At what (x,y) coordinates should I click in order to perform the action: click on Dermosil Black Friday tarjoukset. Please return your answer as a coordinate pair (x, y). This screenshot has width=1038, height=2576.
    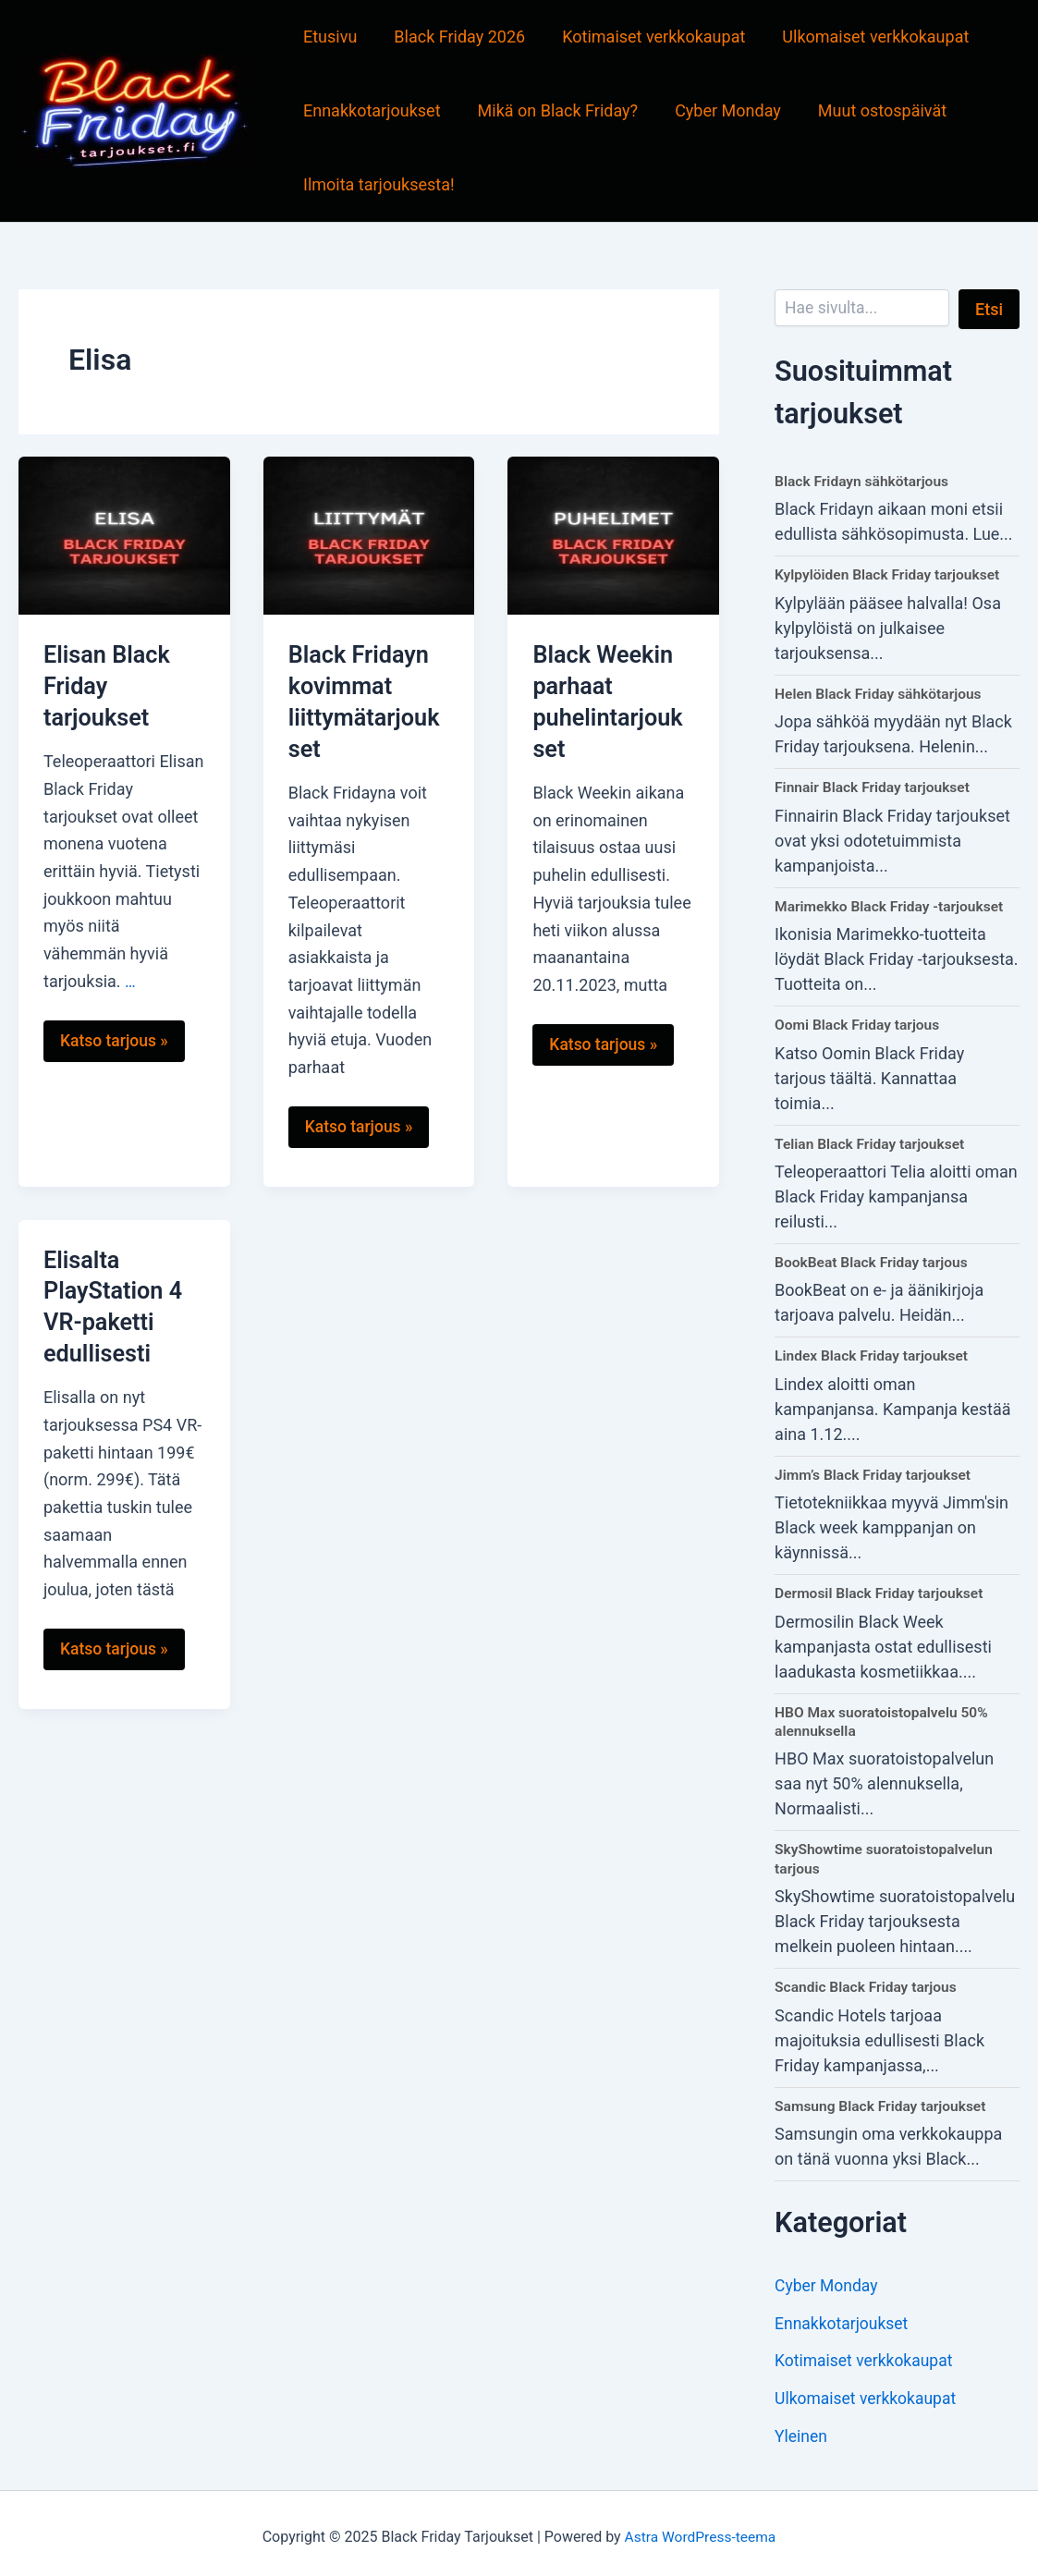
    Looking at the image, I should click on (882, 1589).